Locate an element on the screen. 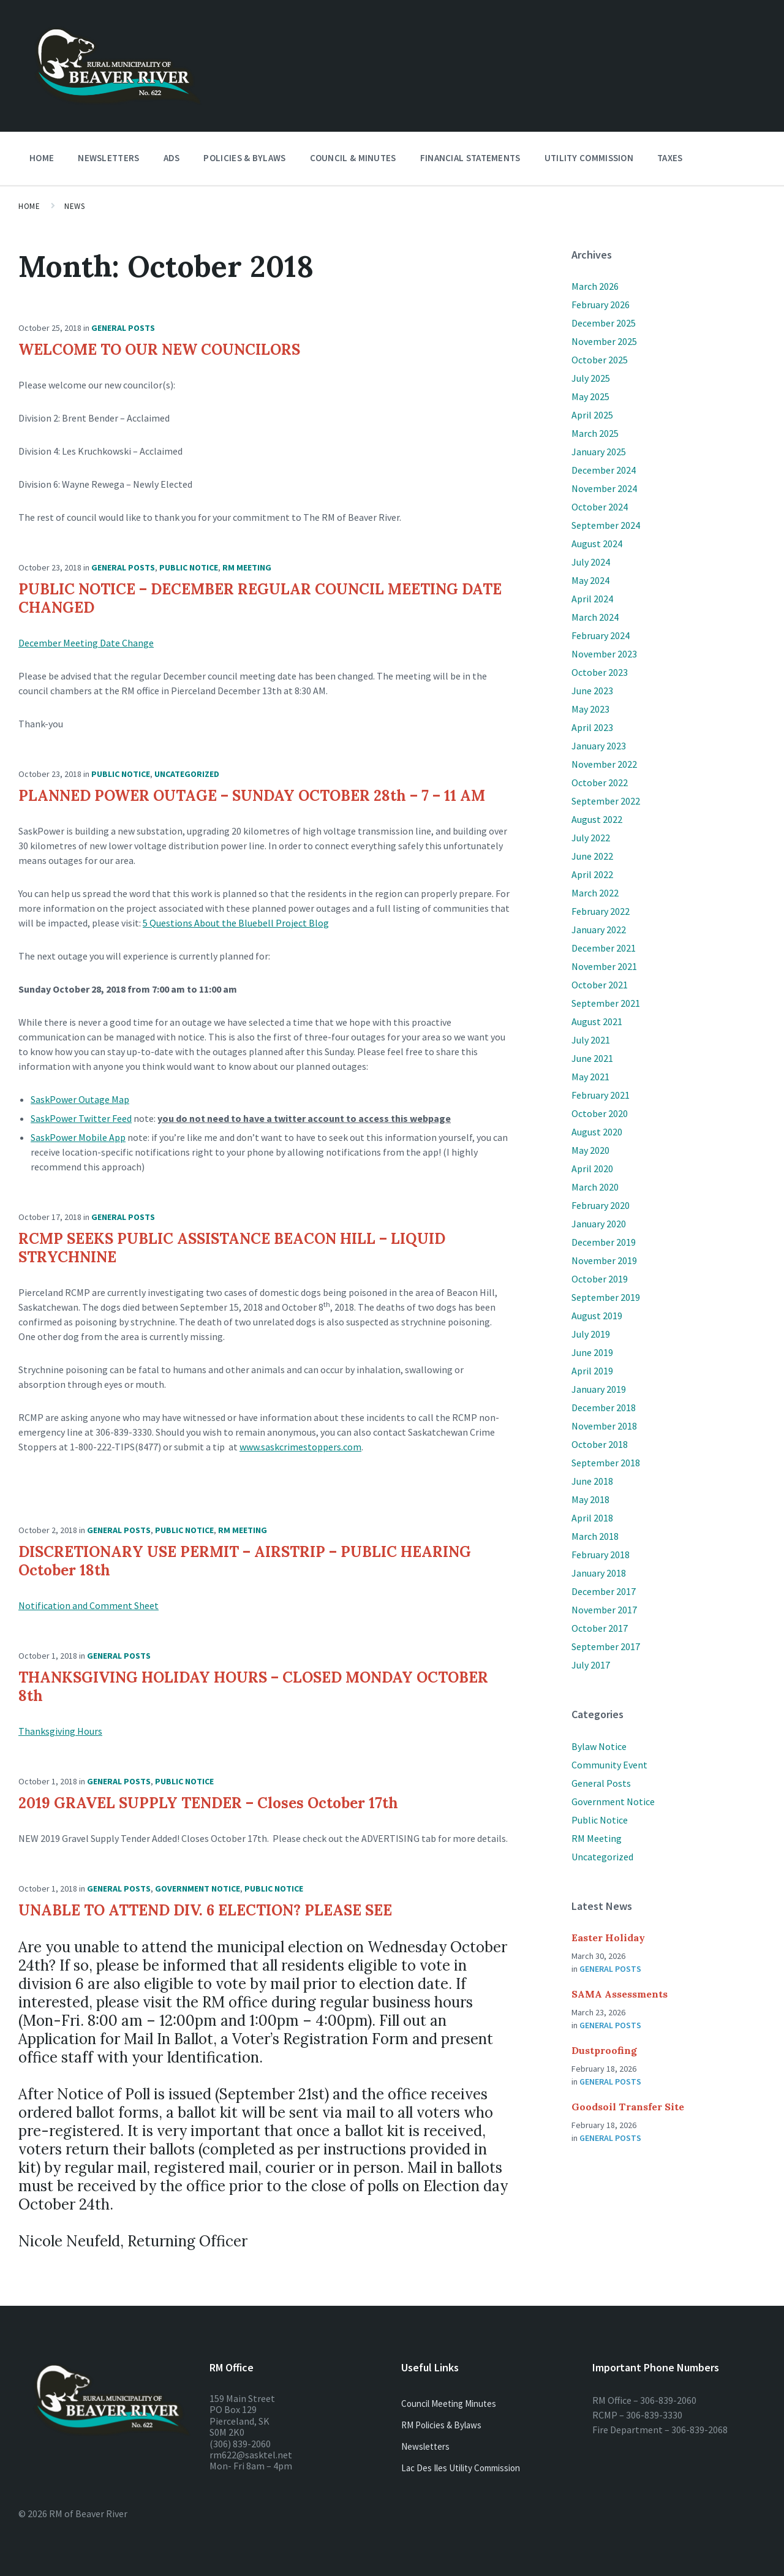 This screenshot has width=784, height=2576. Community Event is located at coordinates (609, 1765).